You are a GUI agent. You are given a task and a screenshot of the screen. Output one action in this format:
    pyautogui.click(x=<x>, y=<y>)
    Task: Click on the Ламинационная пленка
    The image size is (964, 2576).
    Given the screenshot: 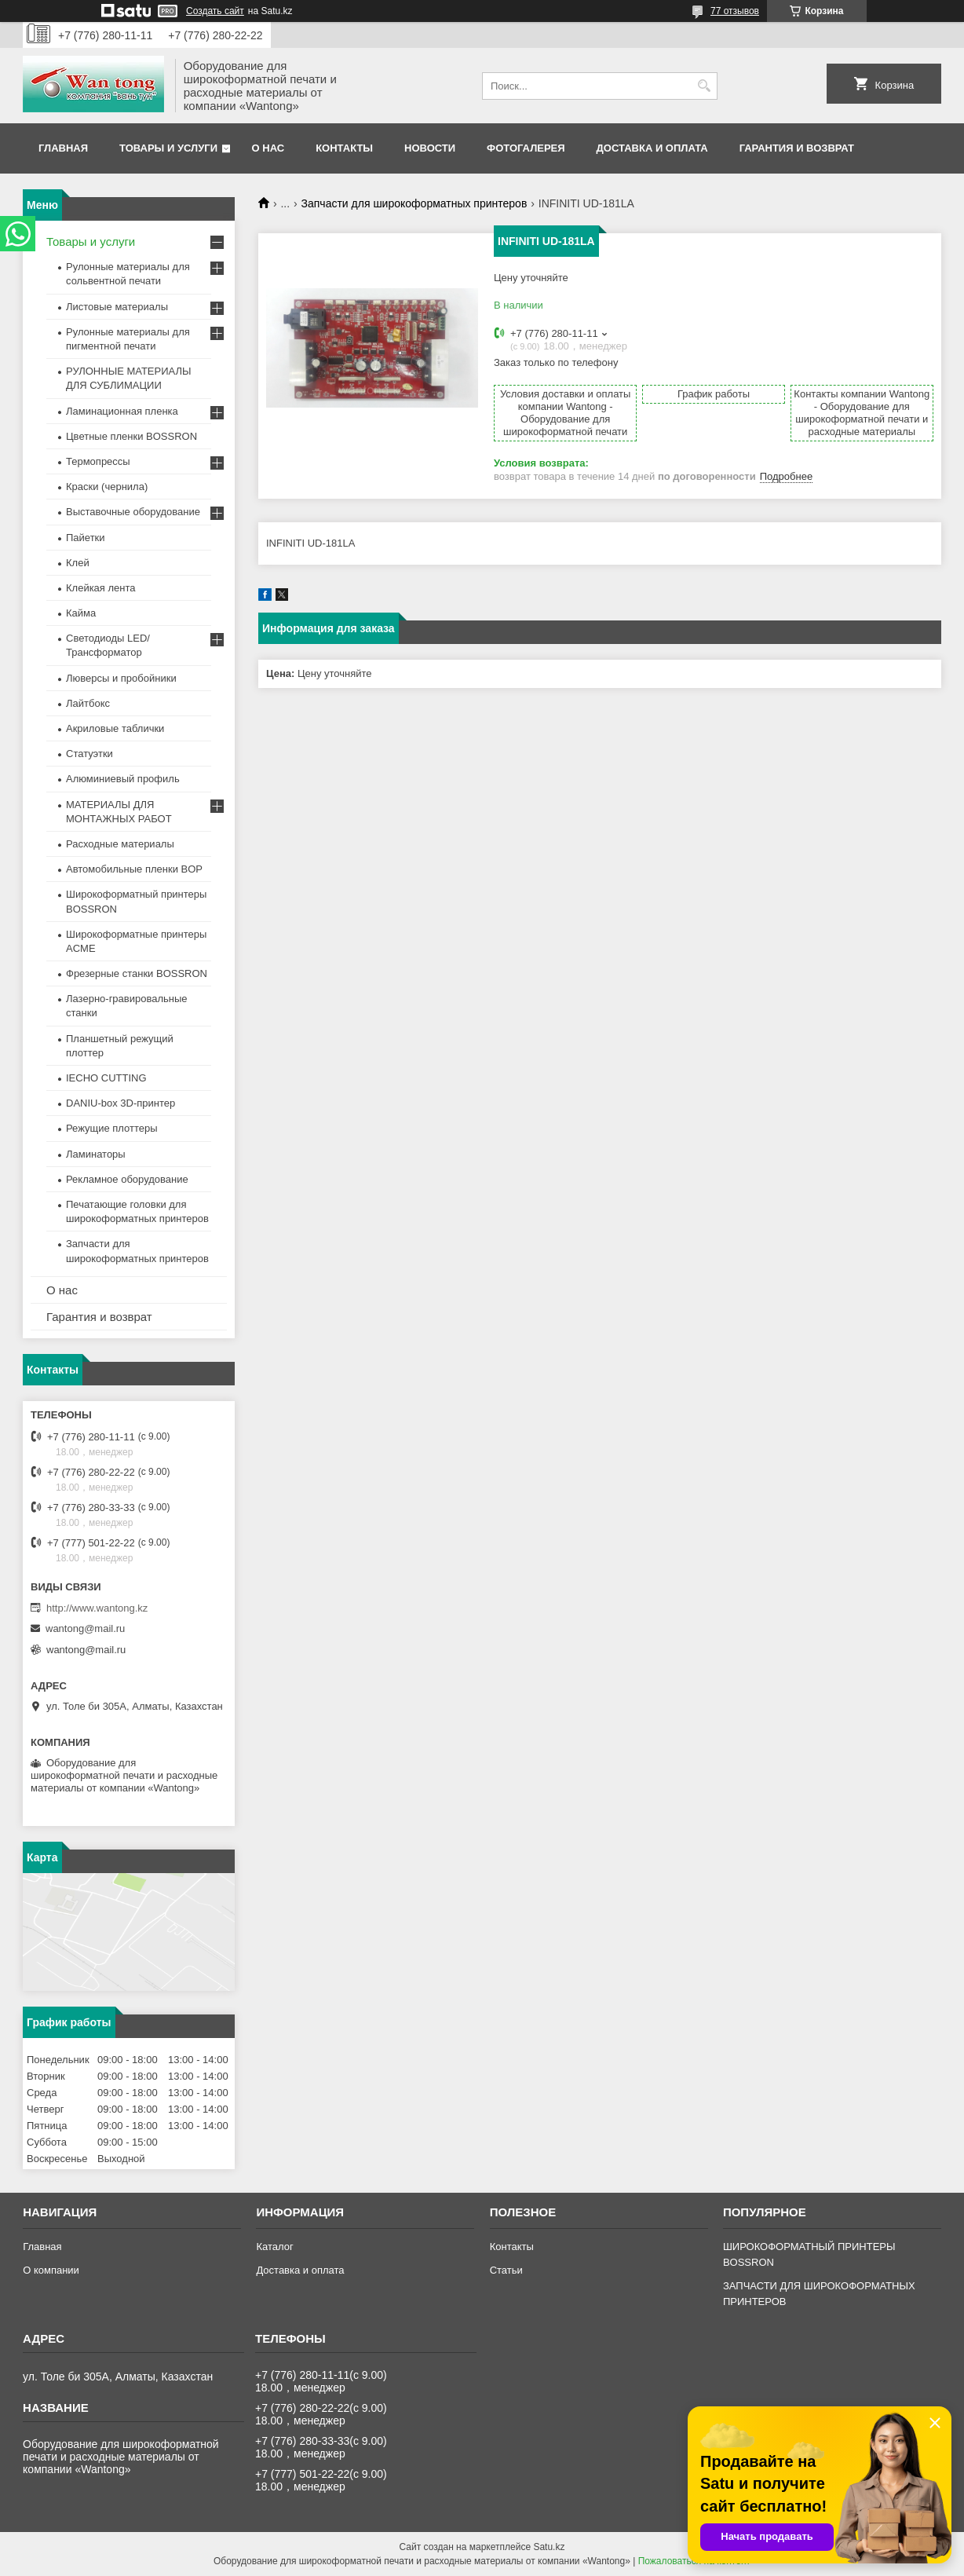 What is the action you would take?
    pyautogui.click(x=122, y=411)
    